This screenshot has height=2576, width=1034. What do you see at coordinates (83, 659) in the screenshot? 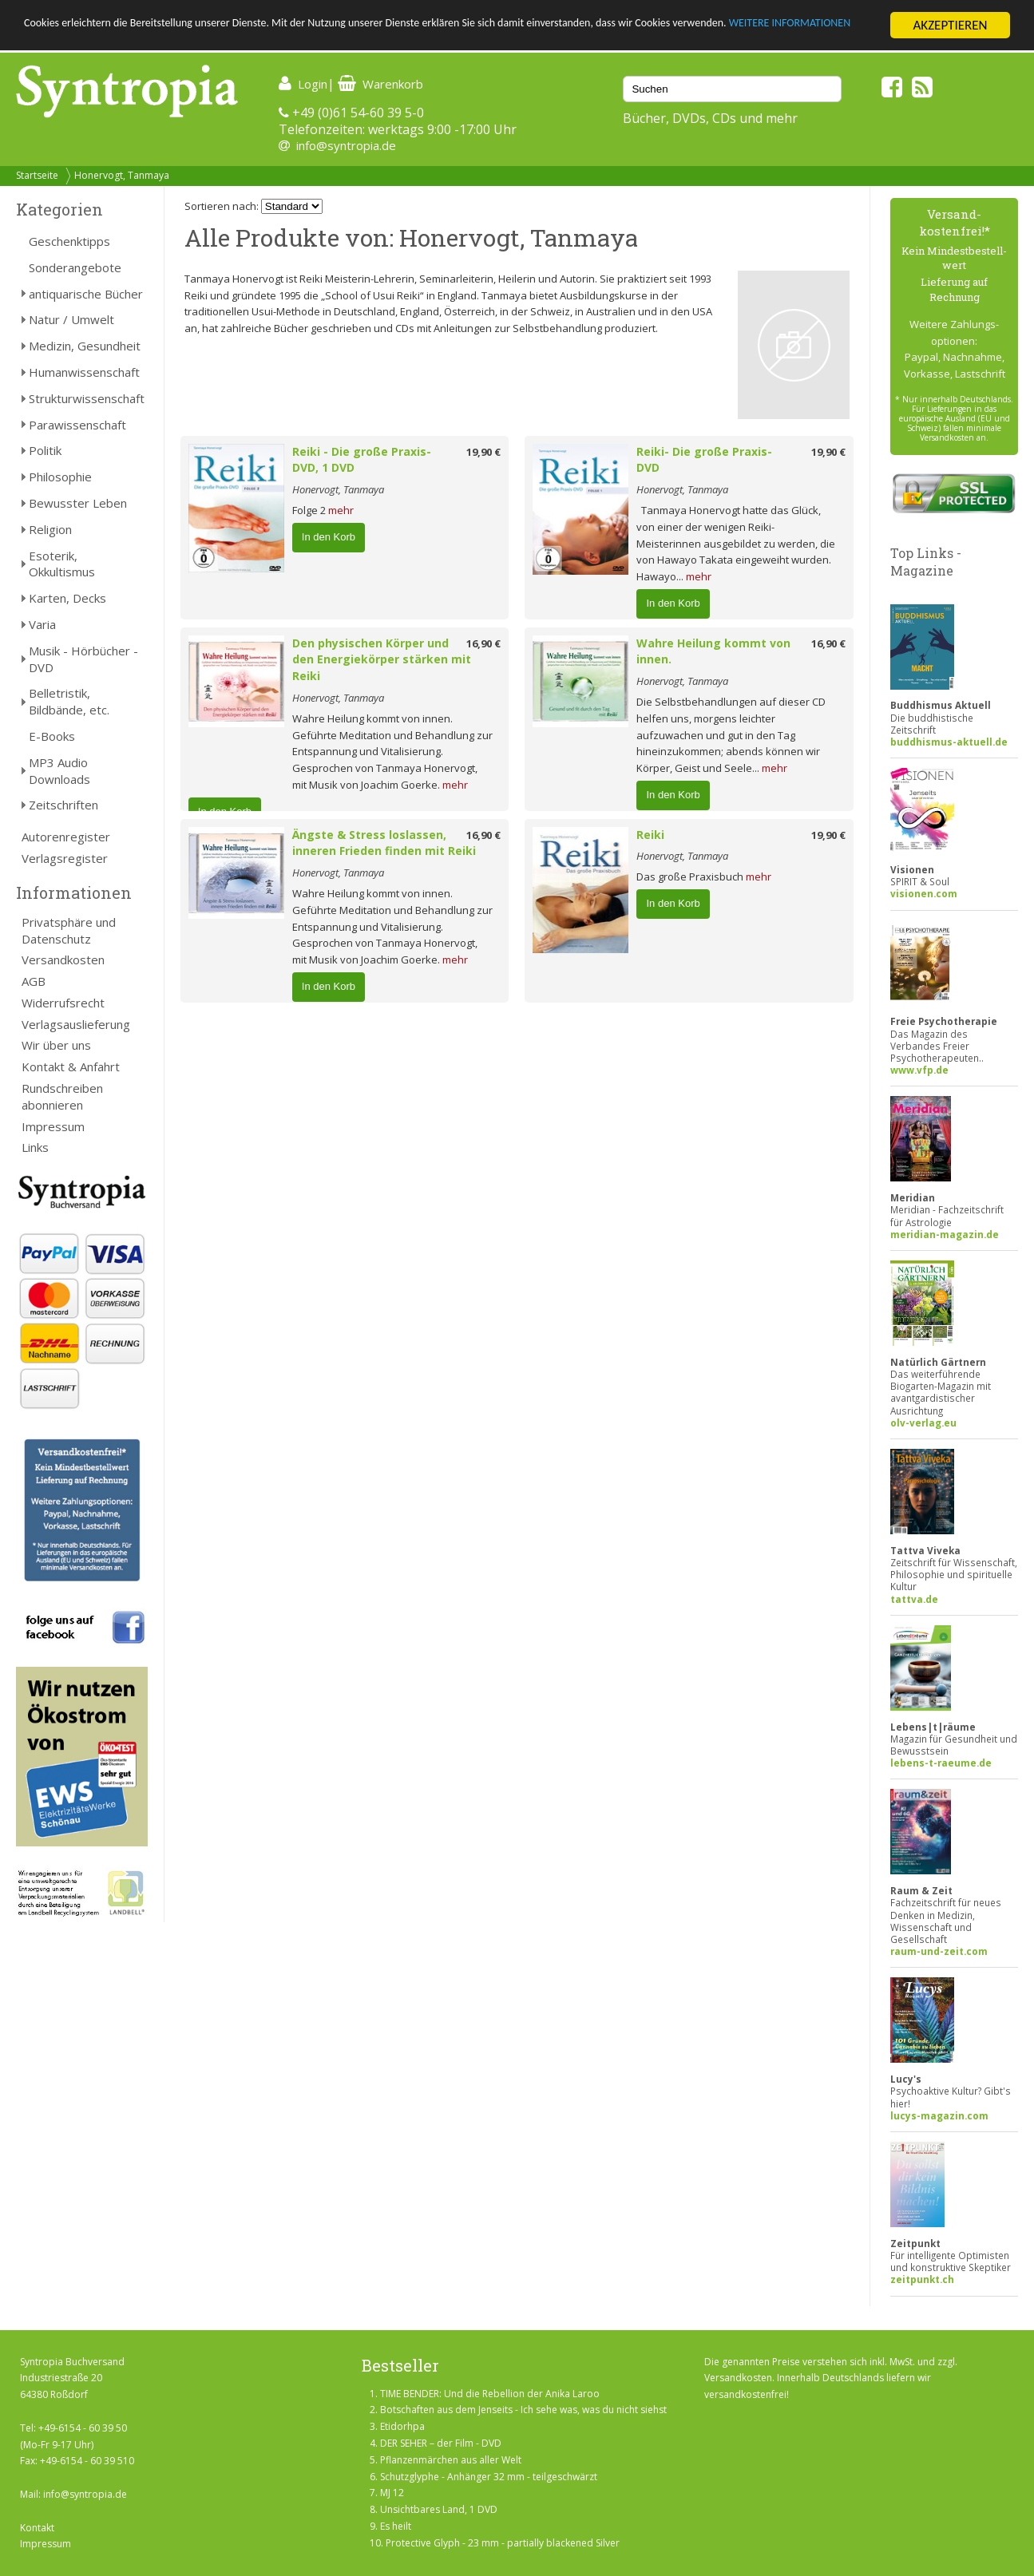
I see `Musik - Hörbücher - DVD` at bounding box center [83, 659].